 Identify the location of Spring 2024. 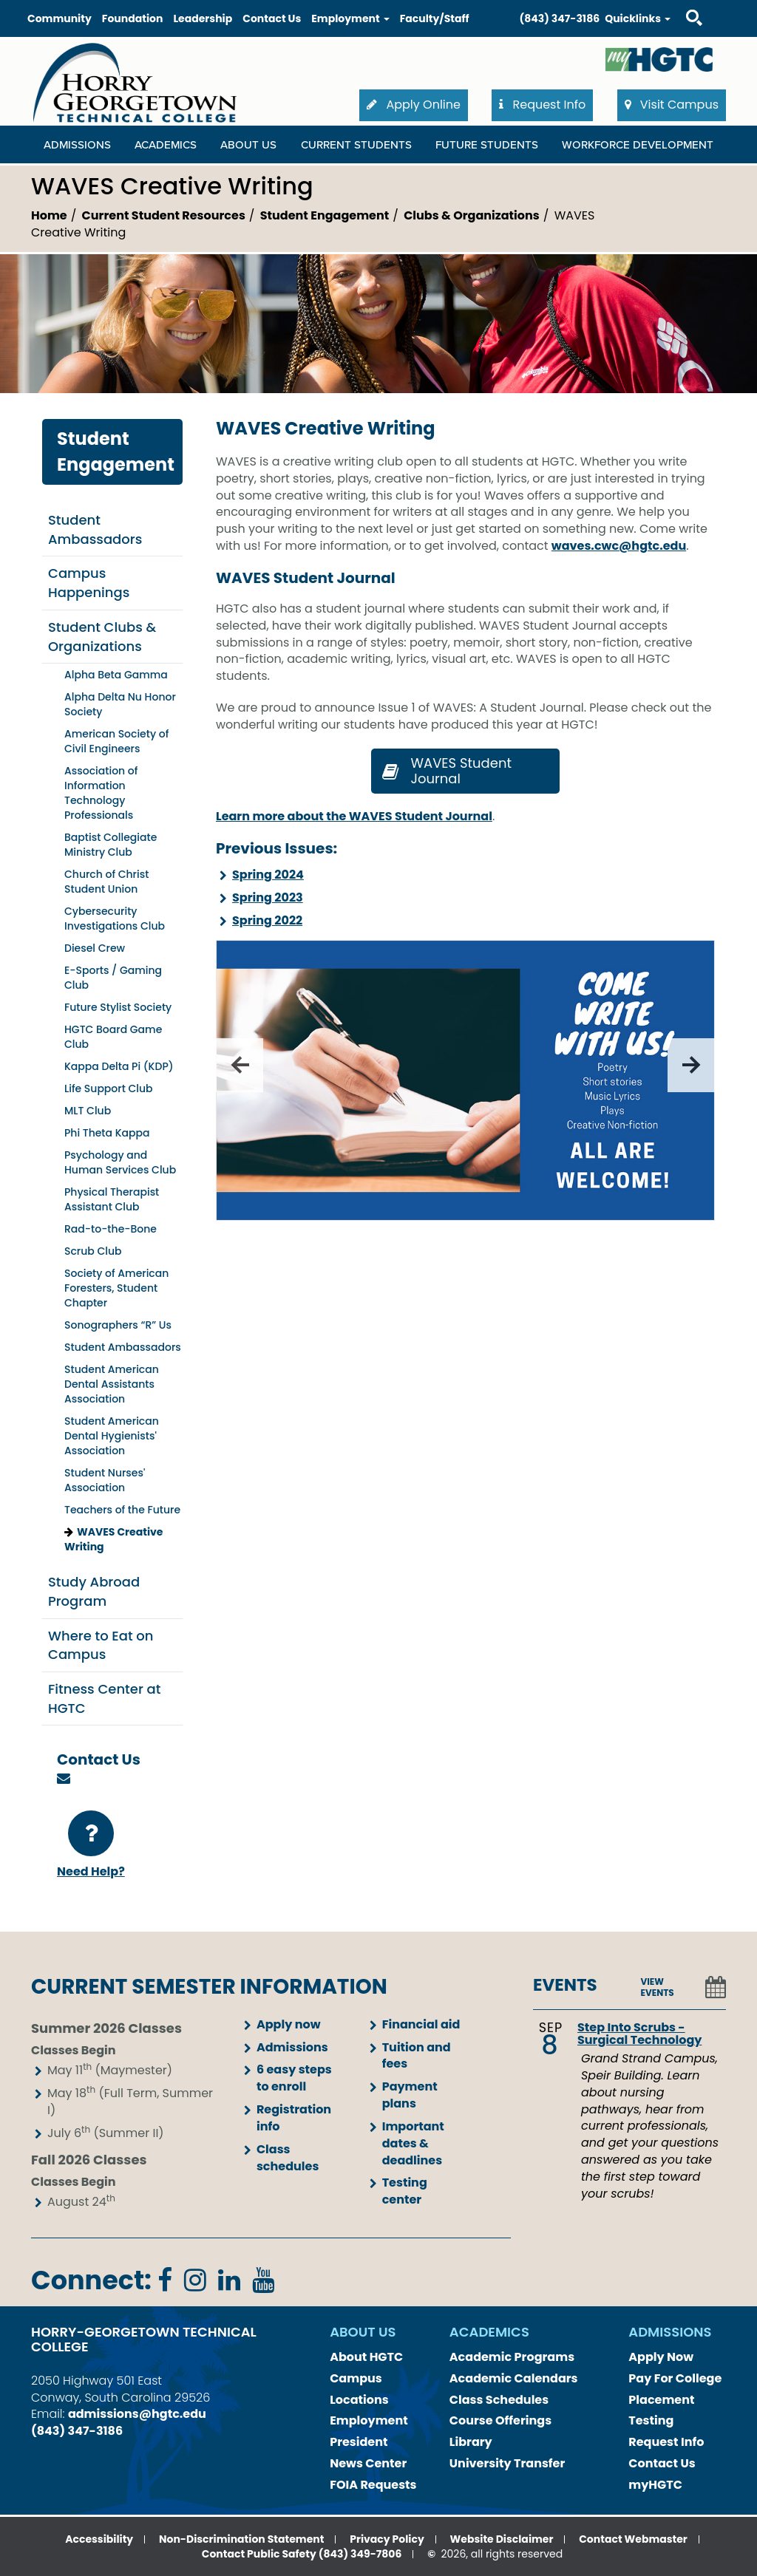
(268, 874).